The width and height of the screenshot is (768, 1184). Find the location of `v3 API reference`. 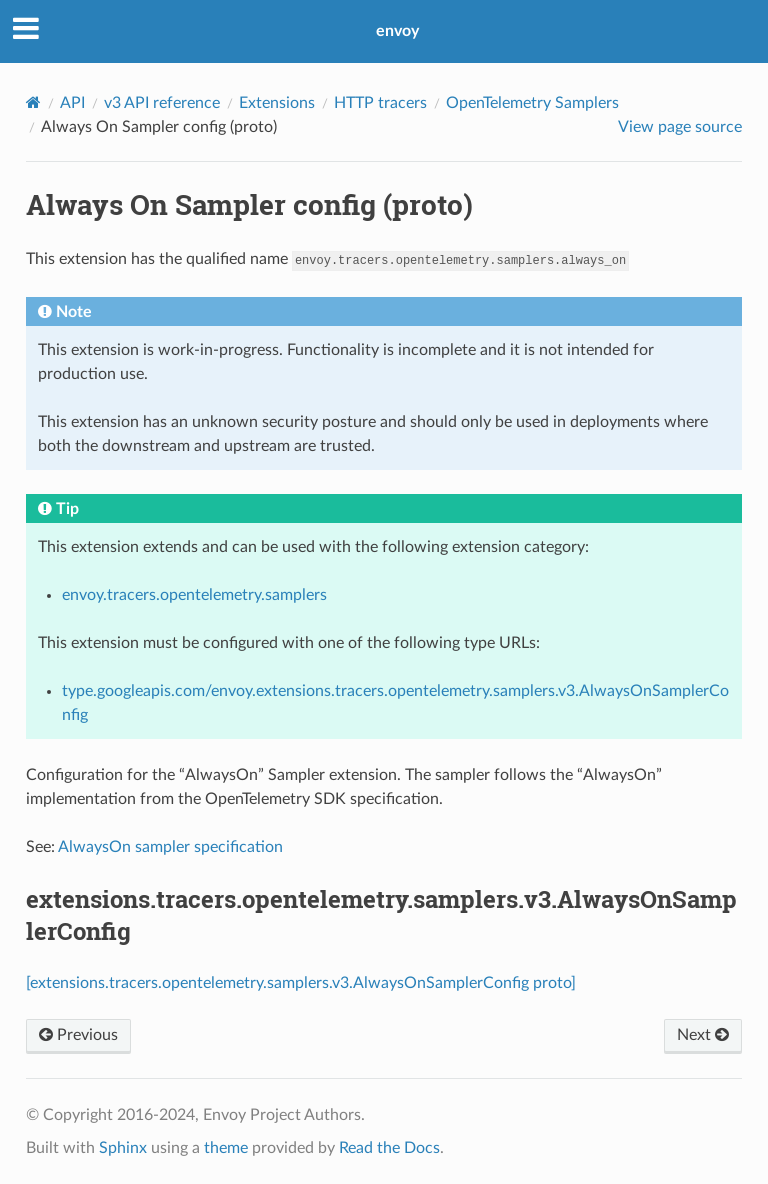

v3 API reference is located at coordinates (162, 103).